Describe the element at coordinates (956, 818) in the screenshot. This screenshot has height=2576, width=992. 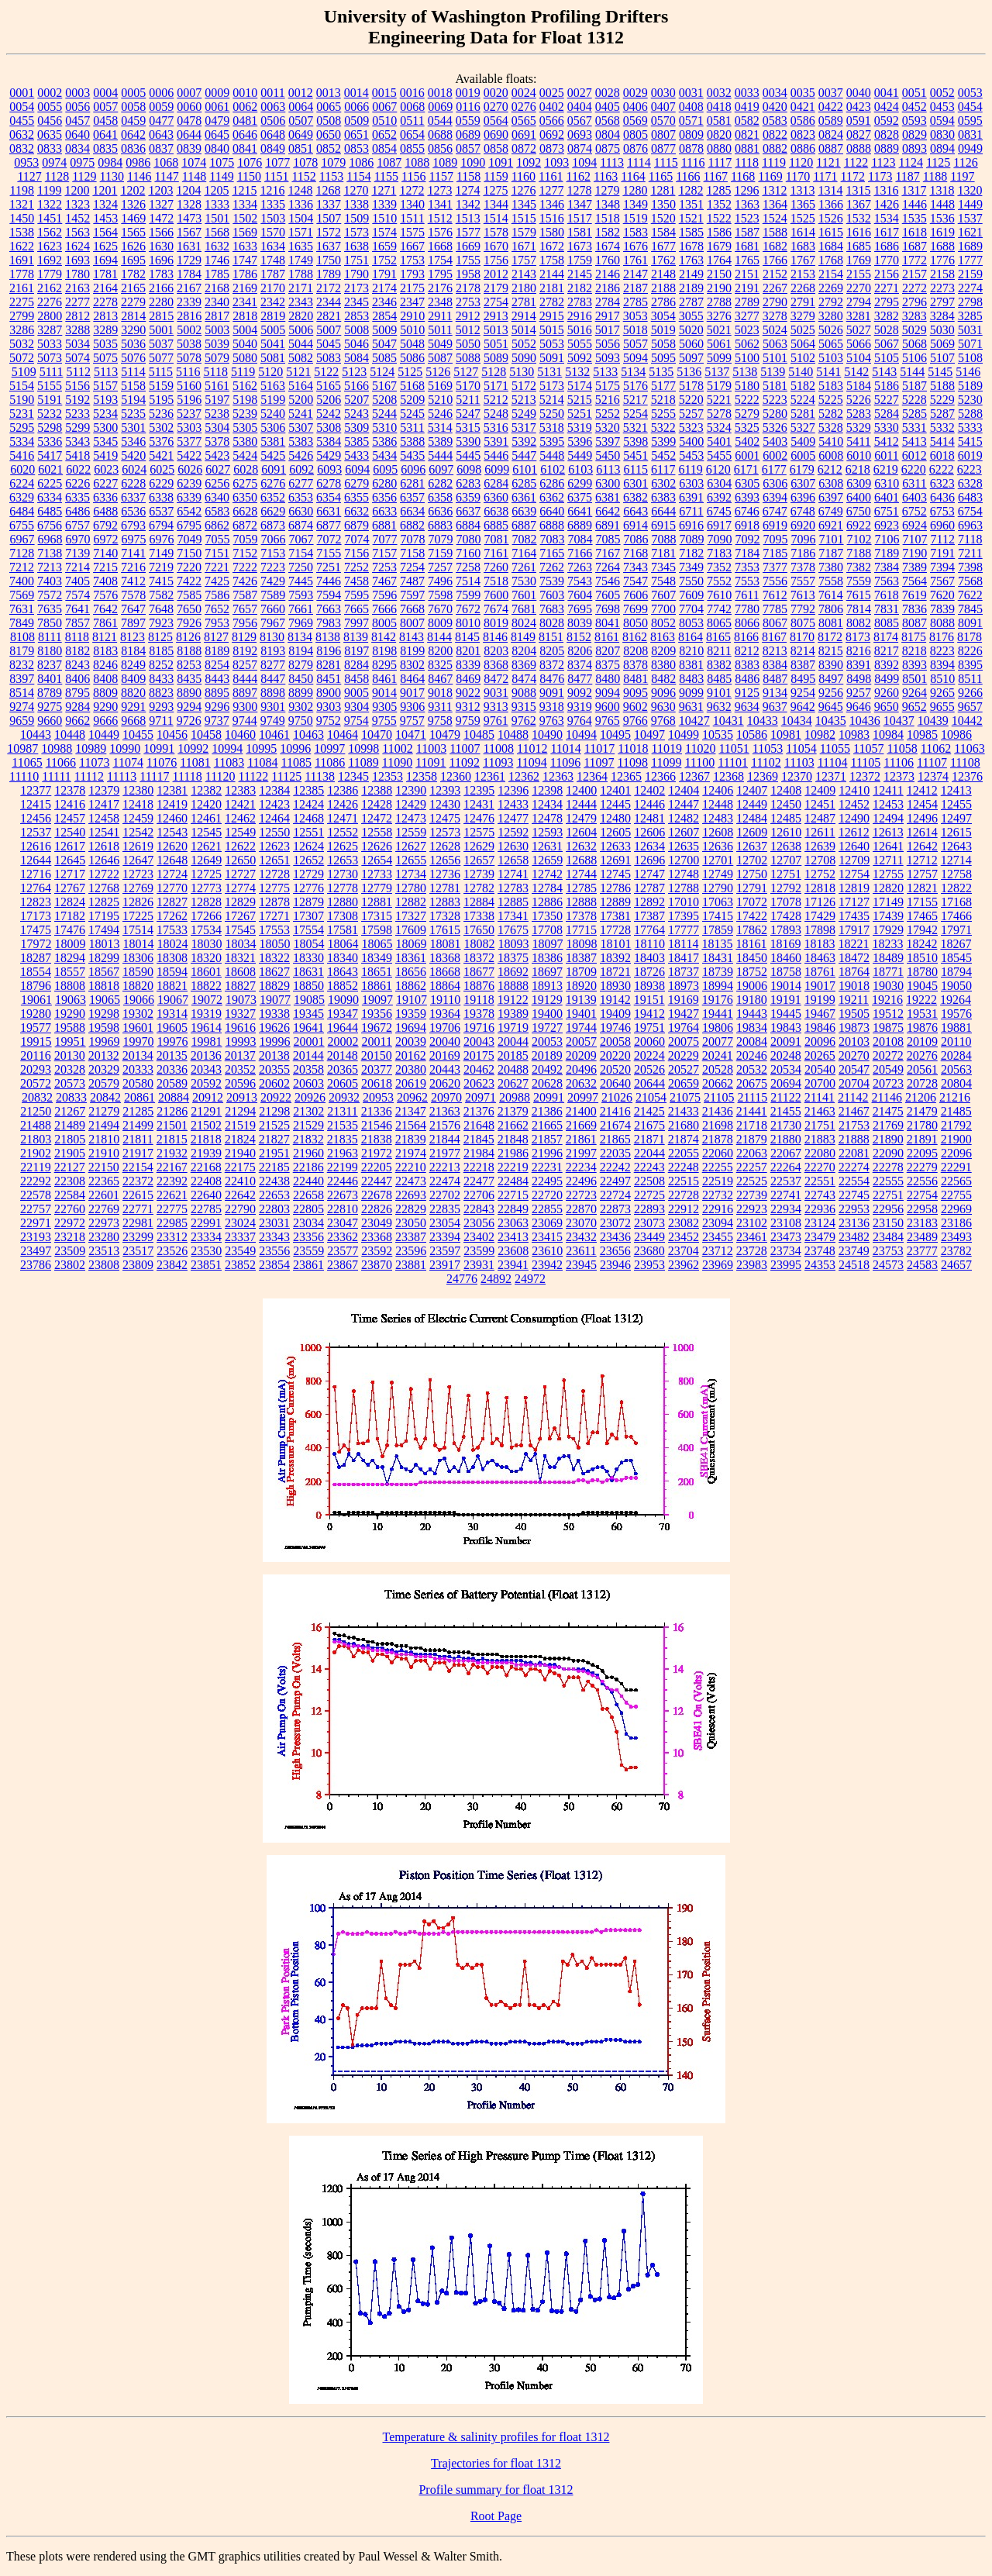
I see `12497` at that location.